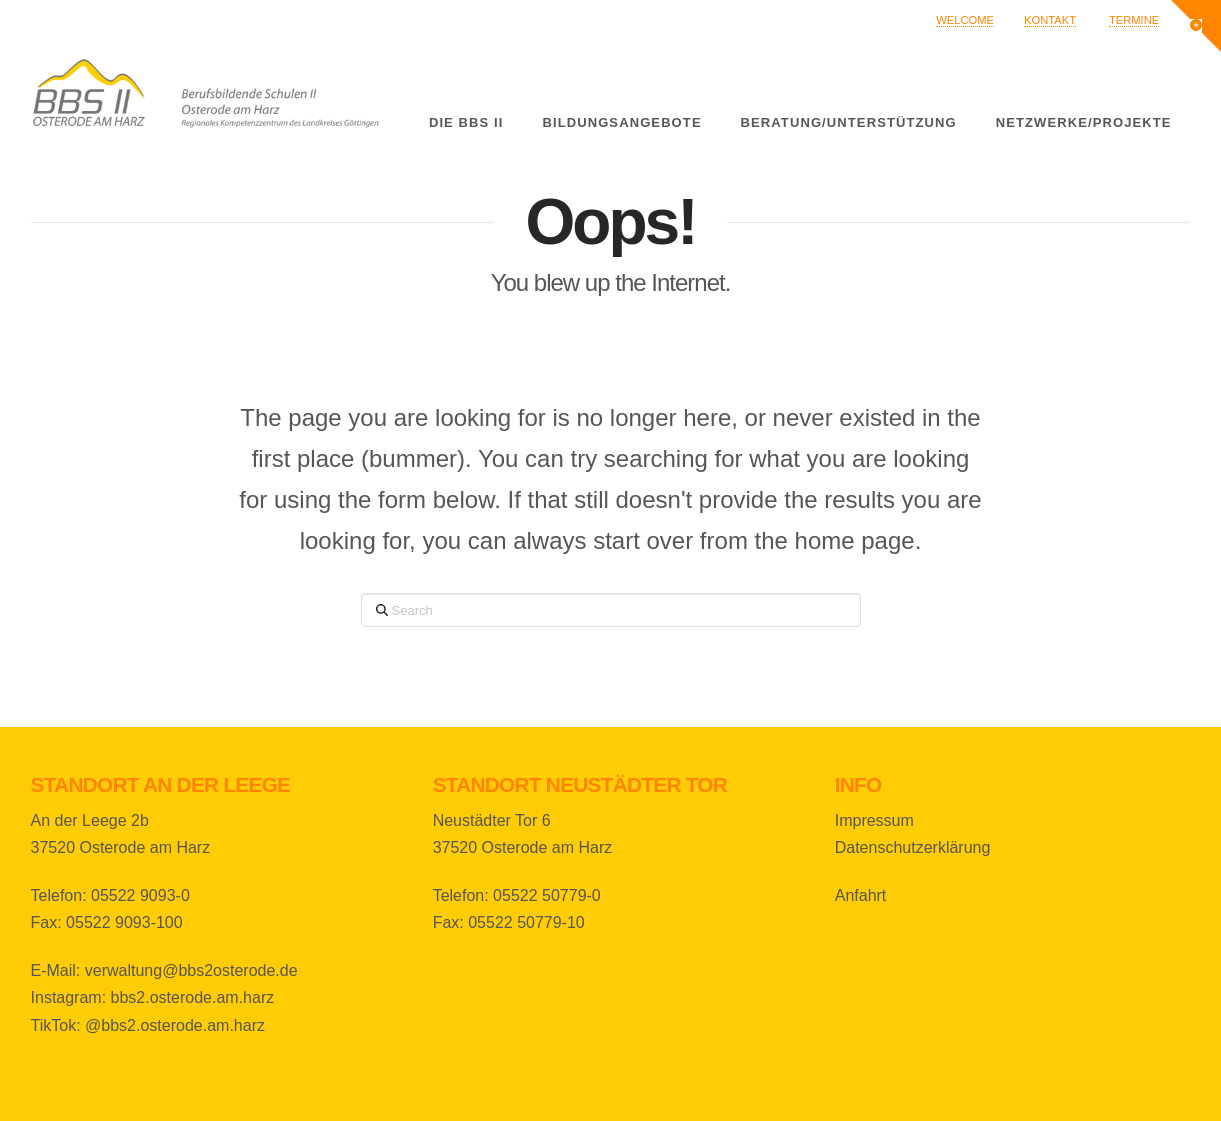 The image size is (1221, 1121). What do you see at coordinates (193, 997) in the screenshot?
I see `bbs2.osterode.am.harz` at bounding box center [193, 997].